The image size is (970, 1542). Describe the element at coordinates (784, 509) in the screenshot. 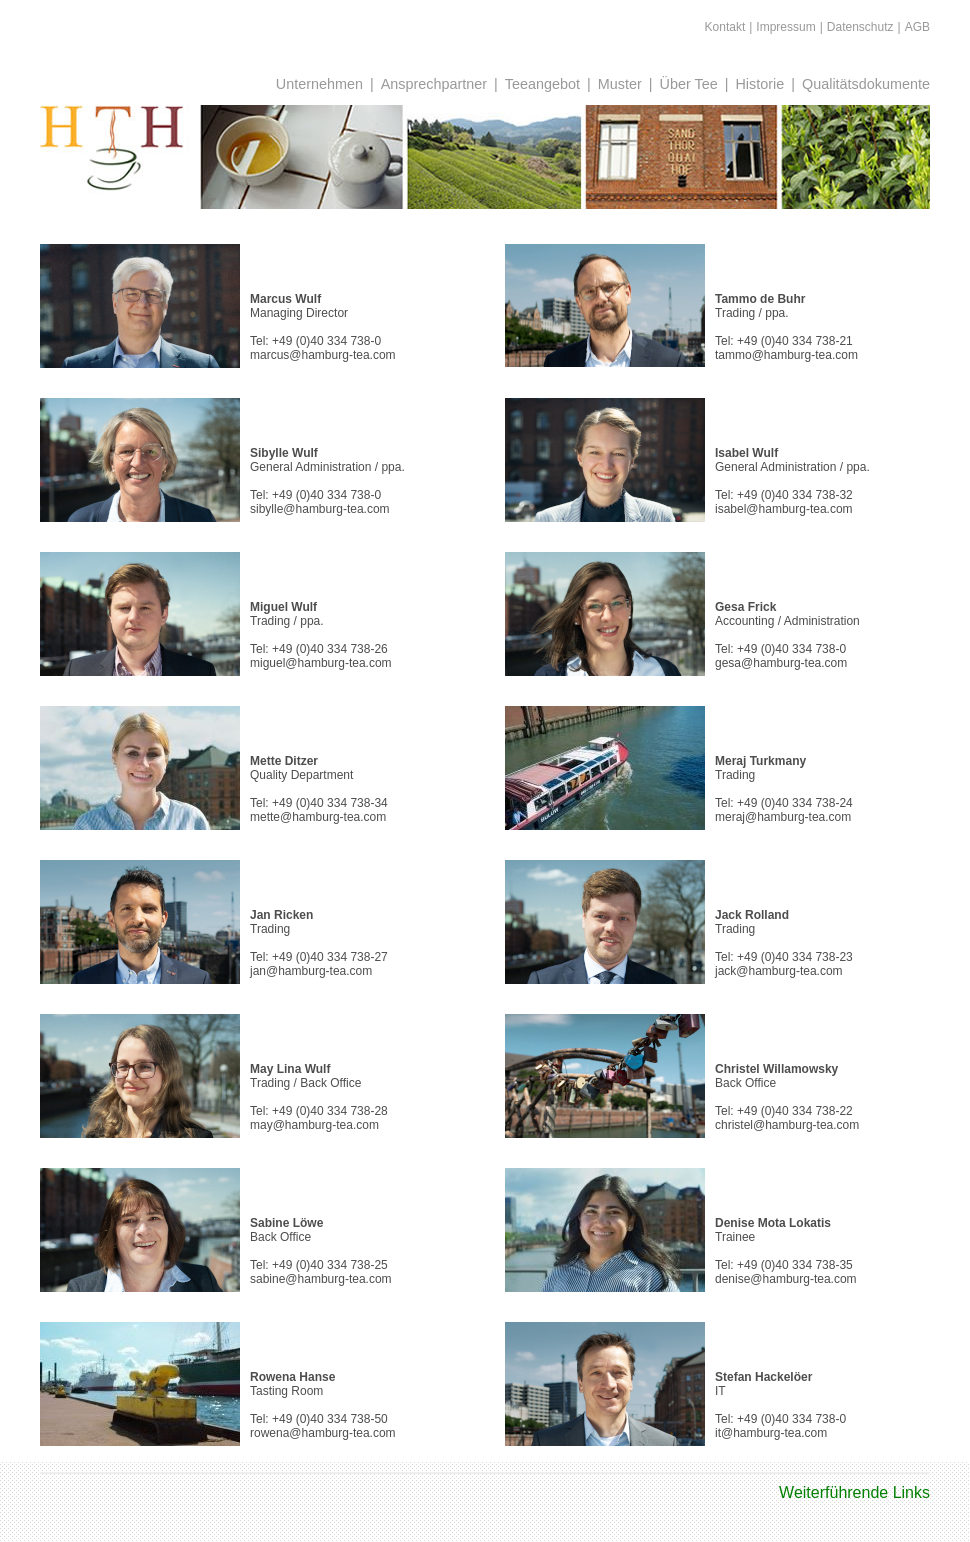

I see `isabel@hamburg-tea.com` at that location.